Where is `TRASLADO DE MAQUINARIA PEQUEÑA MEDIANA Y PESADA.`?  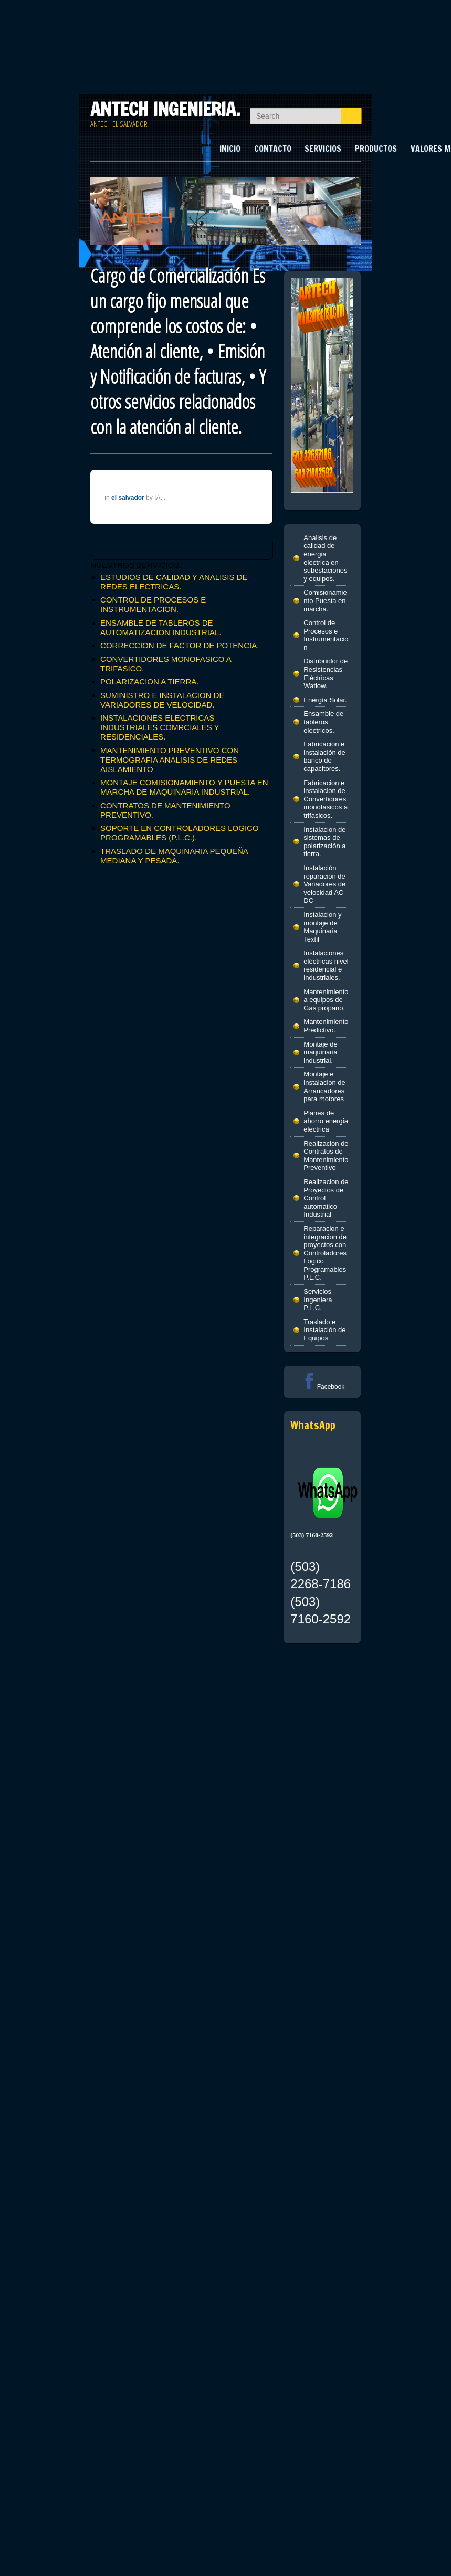 TRASLADO DE MAQUINARIA PEQUEÑA MEDIANA Y PESADA. is located at coordinates (174, 856).